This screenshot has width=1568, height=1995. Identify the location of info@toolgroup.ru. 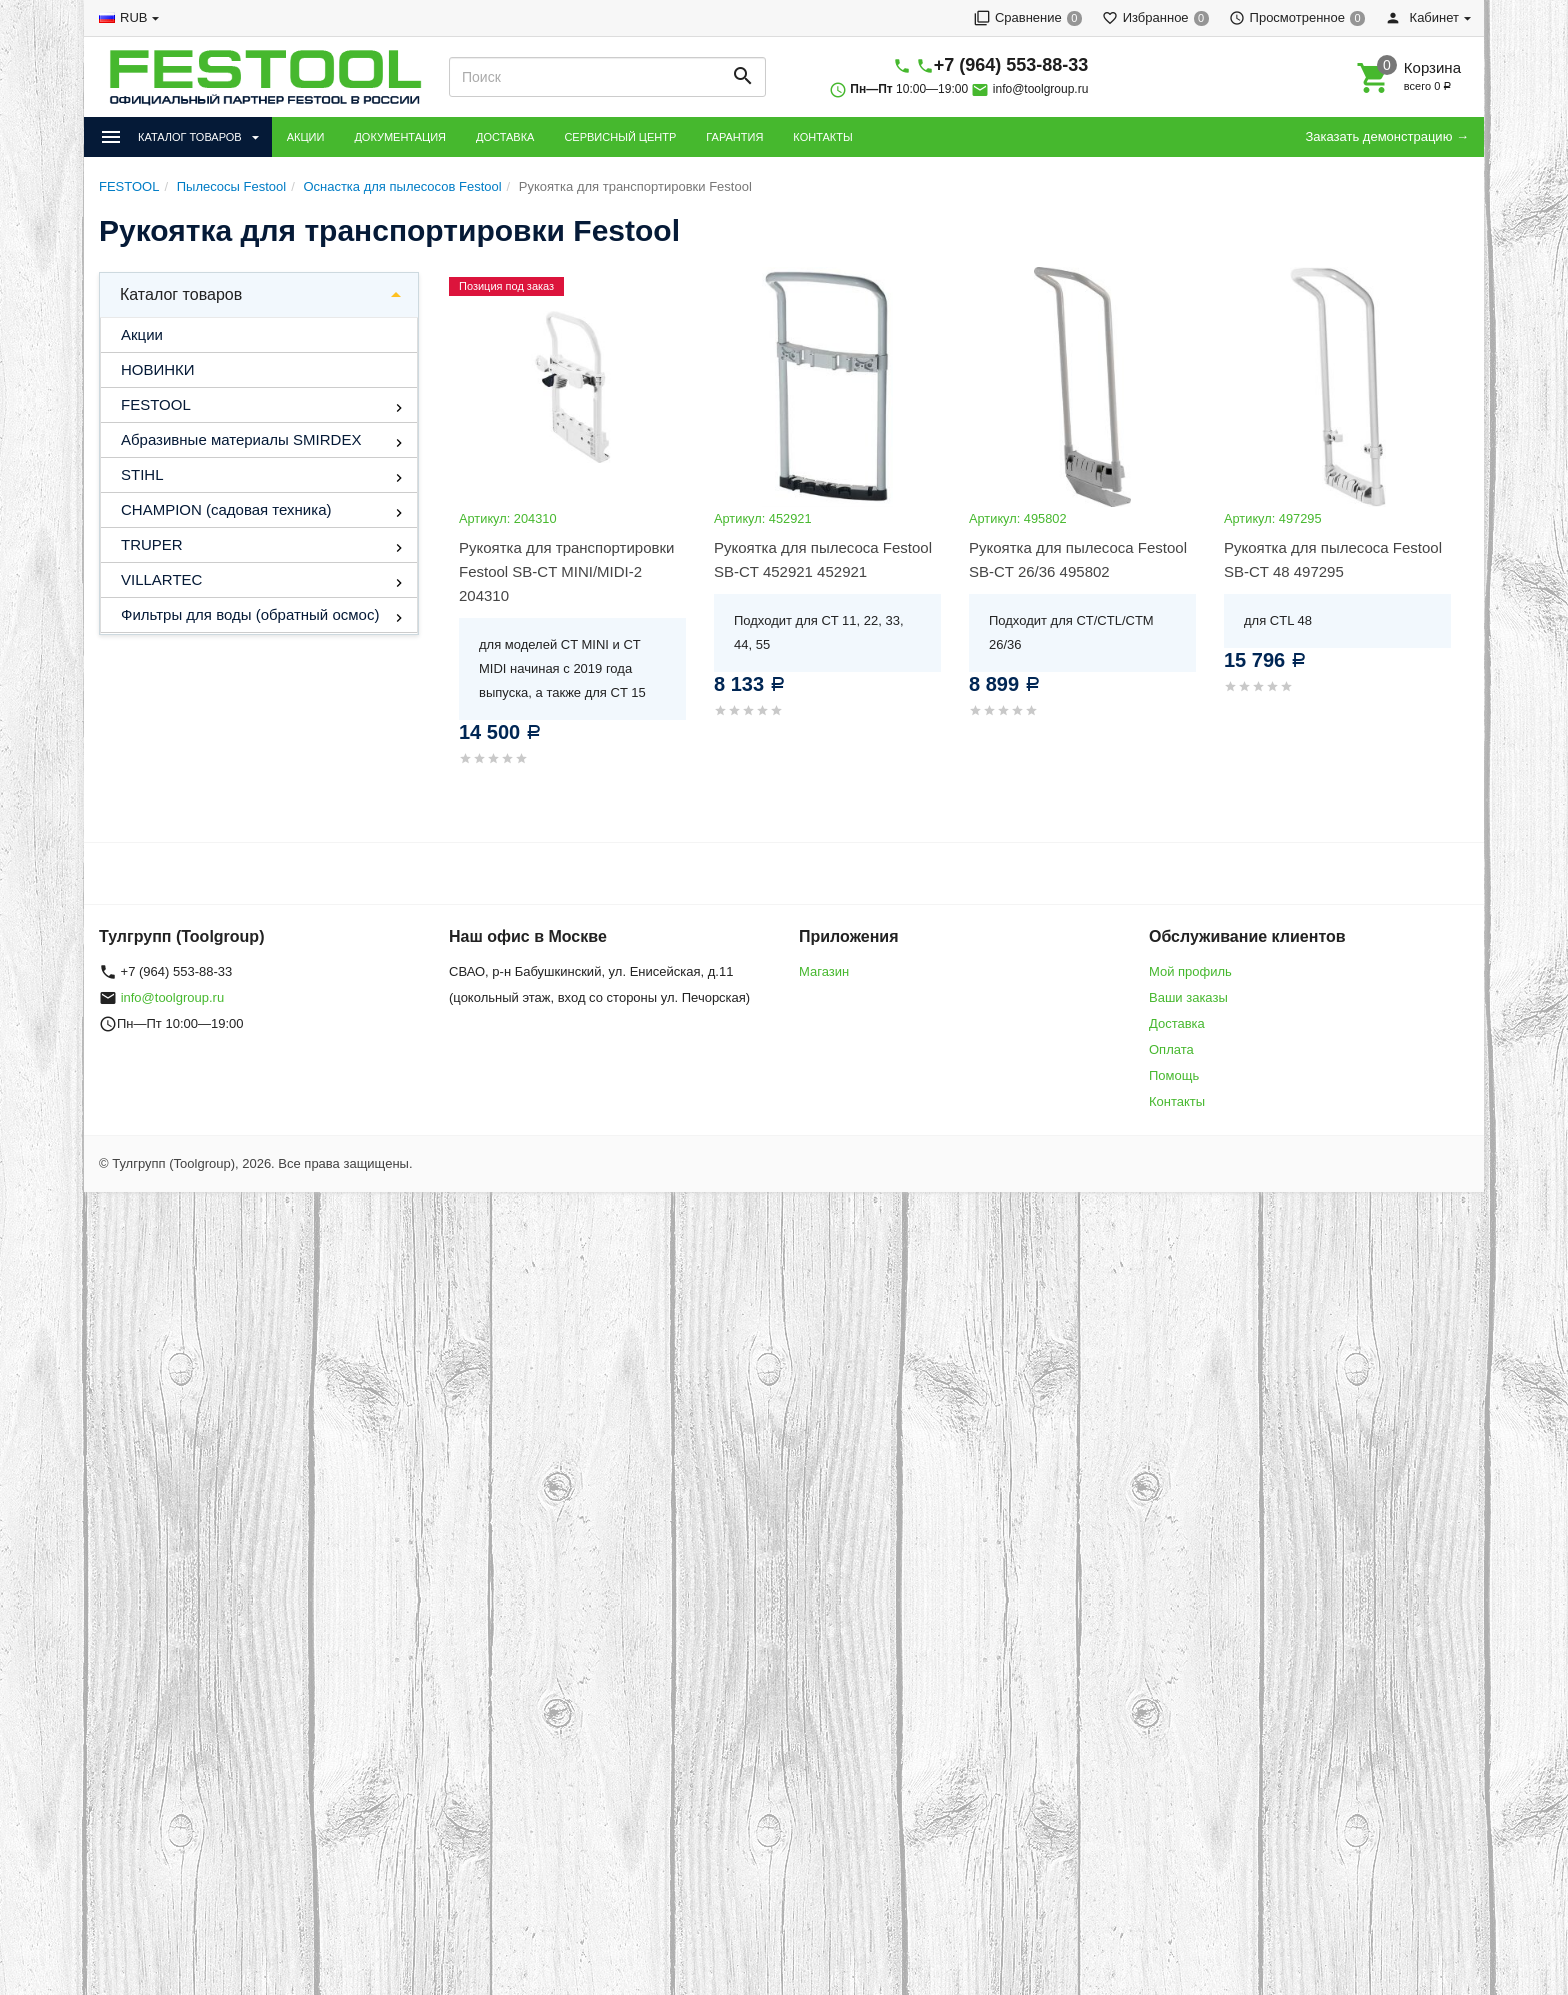
(1041, 89).